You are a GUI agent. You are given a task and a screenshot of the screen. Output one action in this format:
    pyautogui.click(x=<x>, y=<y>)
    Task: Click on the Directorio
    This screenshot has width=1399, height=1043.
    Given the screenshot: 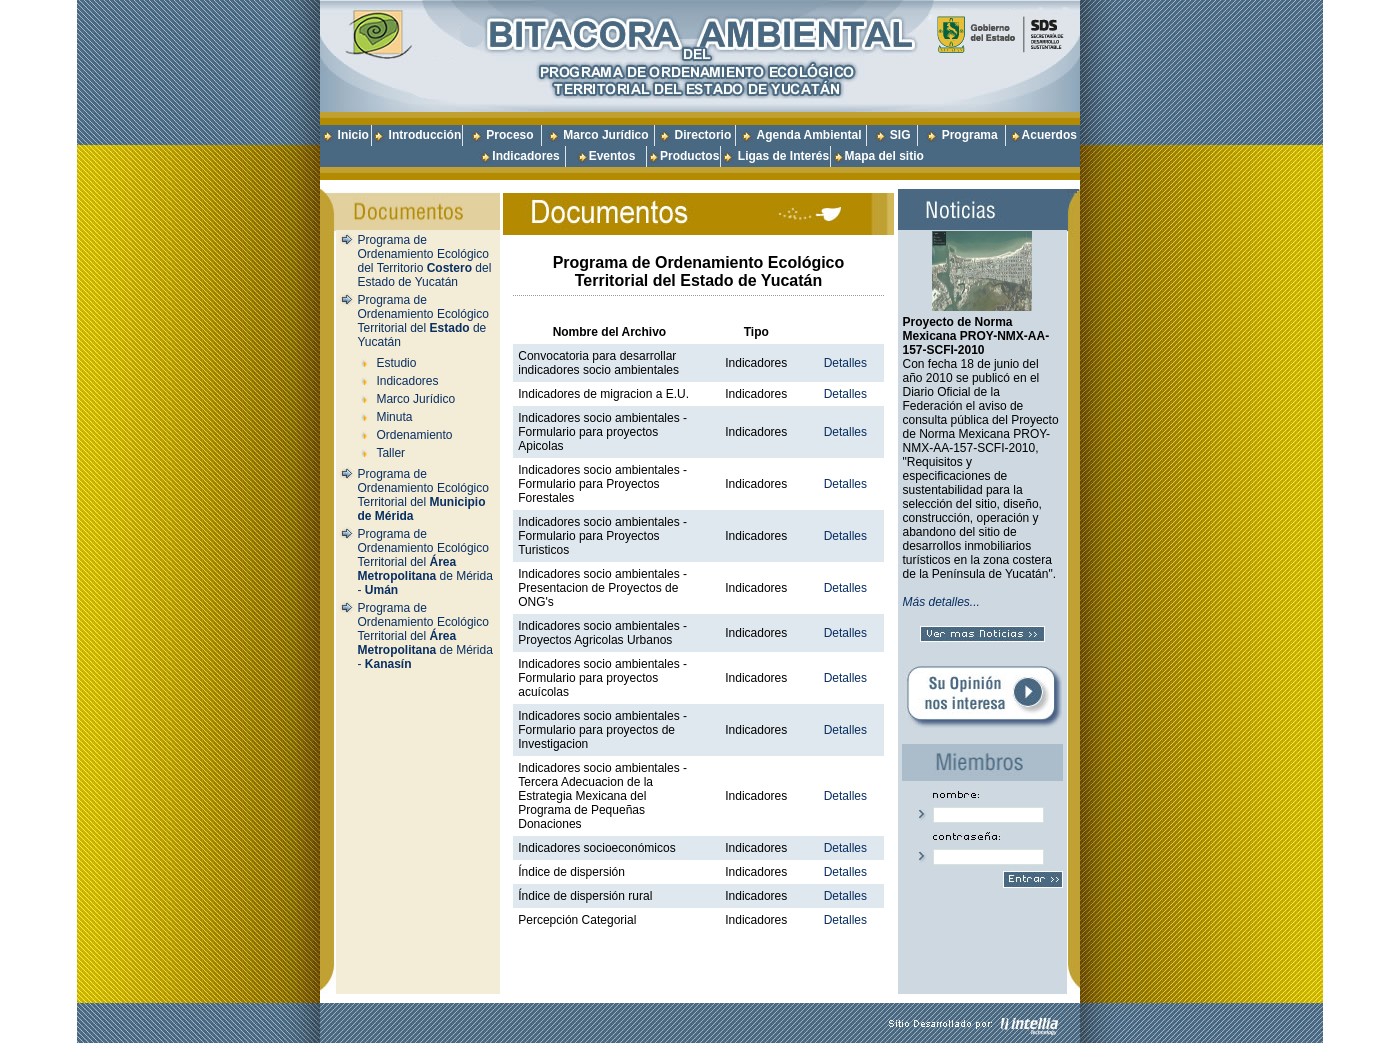 What is the action you would take?
    pyautogui.click(x=703, y=135)
    